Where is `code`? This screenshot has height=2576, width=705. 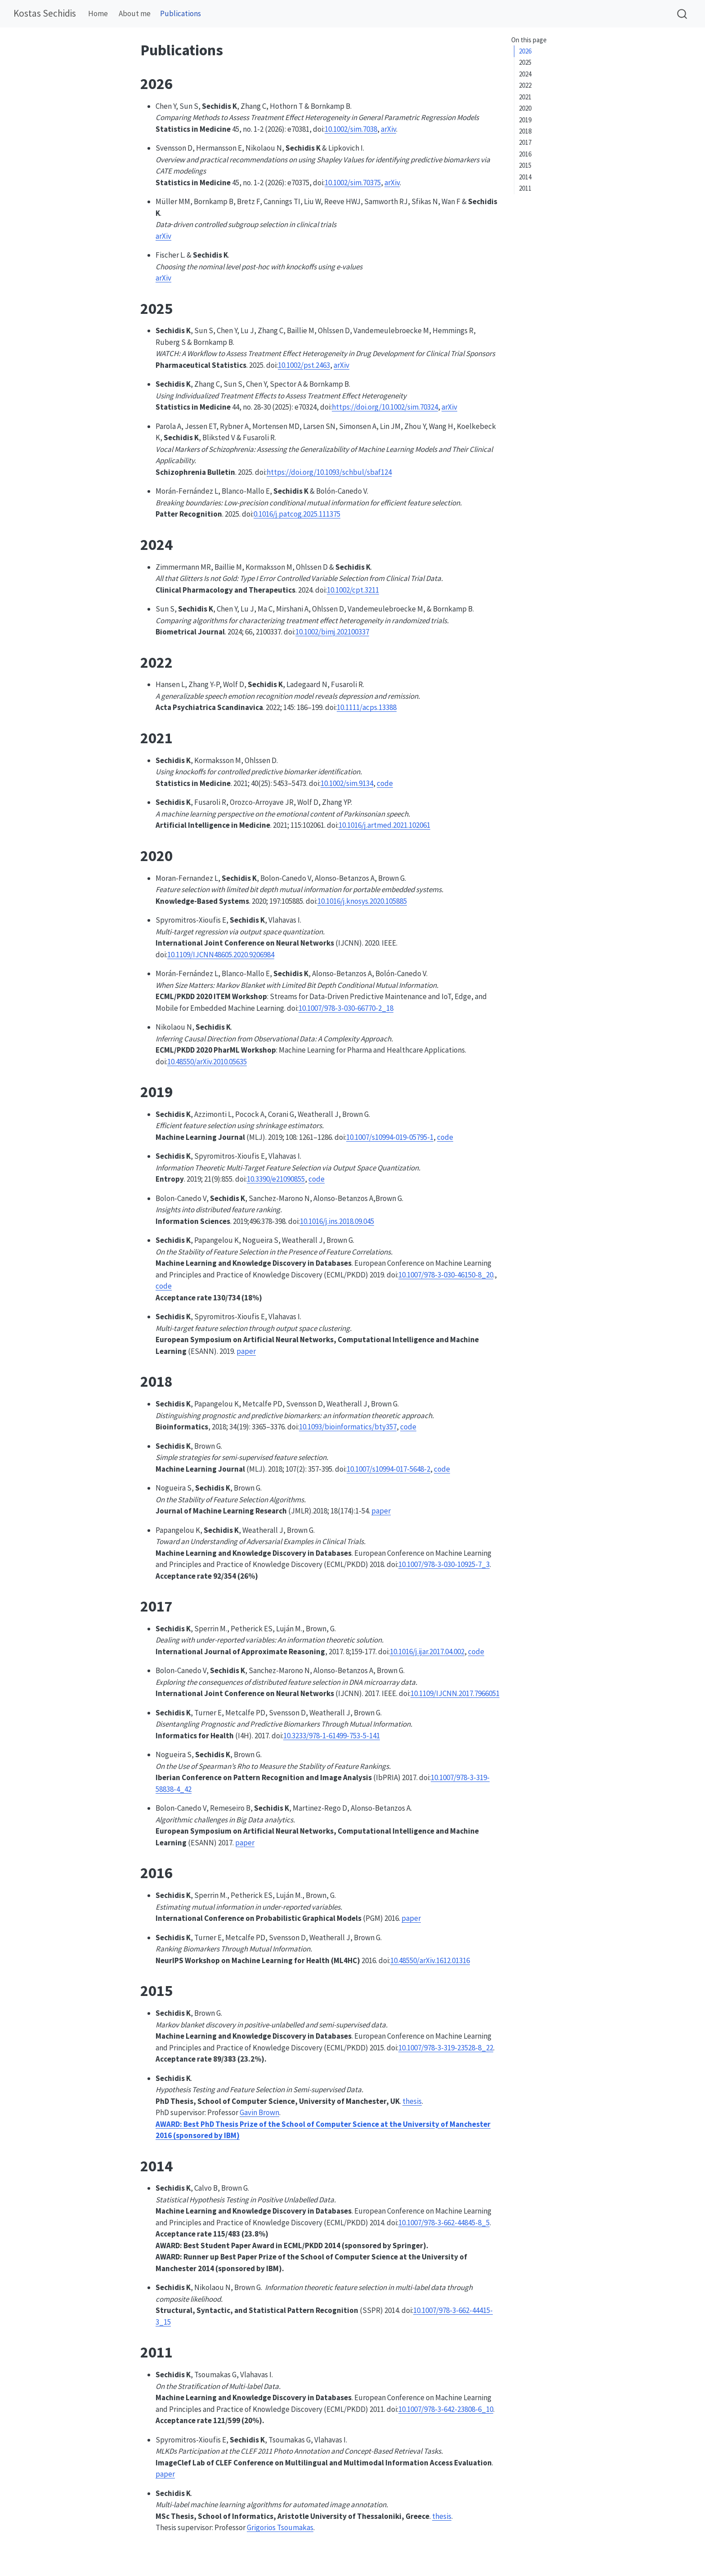
code is located at coordinates (385, 783).